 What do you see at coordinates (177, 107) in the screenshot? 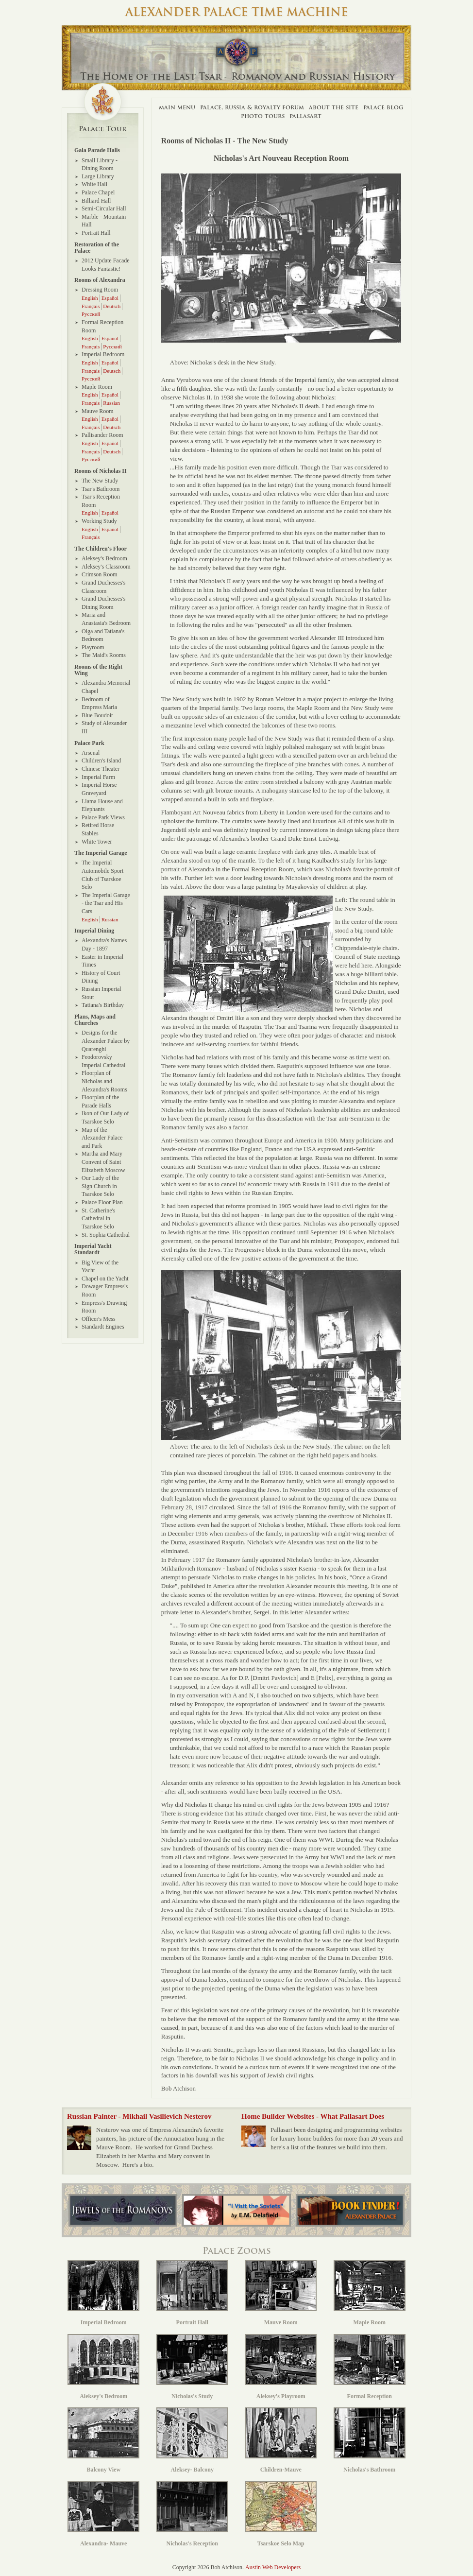
I see `Main Menu` at bounding box center [177, 107].